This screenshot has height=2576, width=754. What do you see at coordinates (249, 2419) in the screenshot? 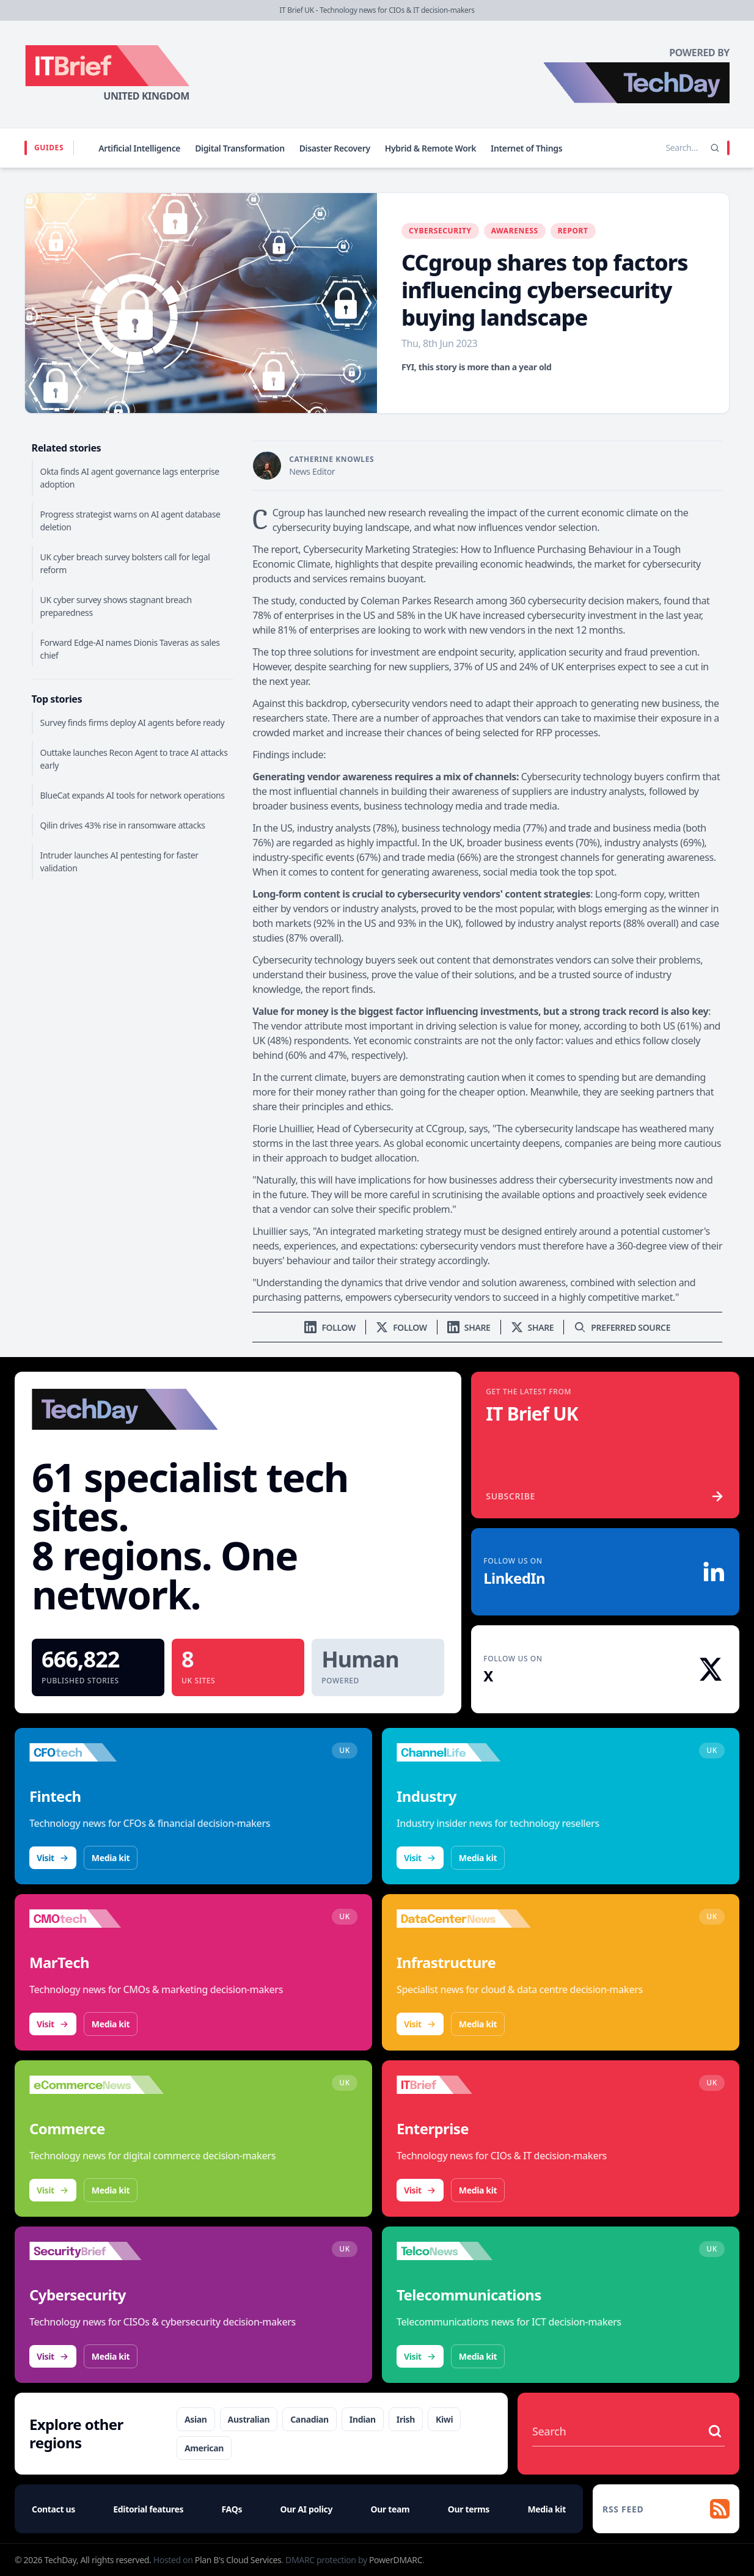
I see `Australian` at bounding box center [249, 2419].